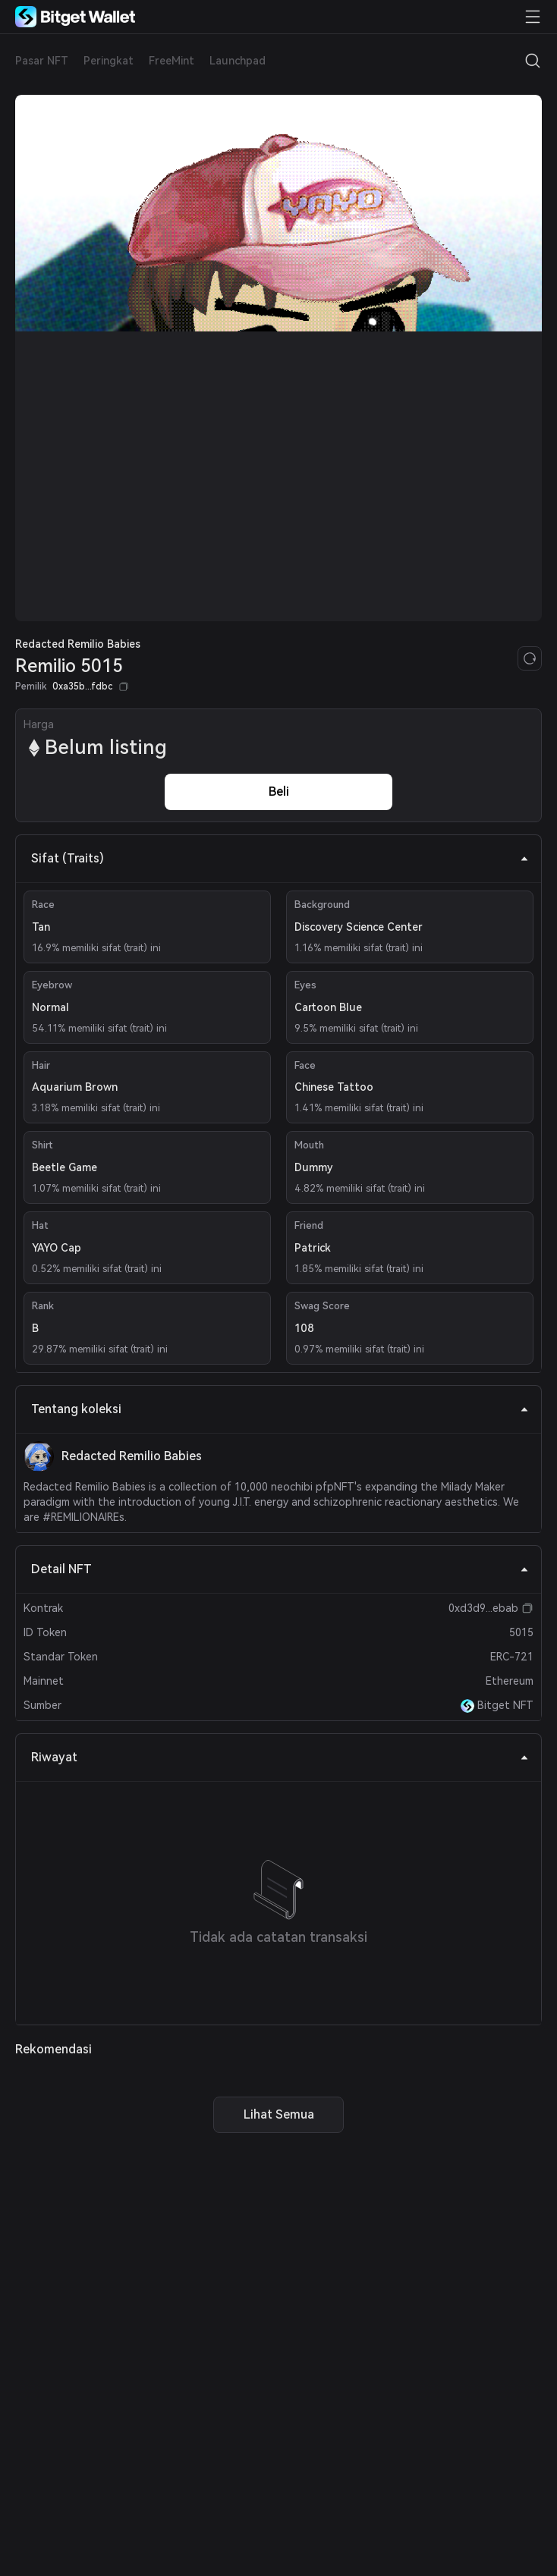  I want to click on Peringkat, so click(108, 61).